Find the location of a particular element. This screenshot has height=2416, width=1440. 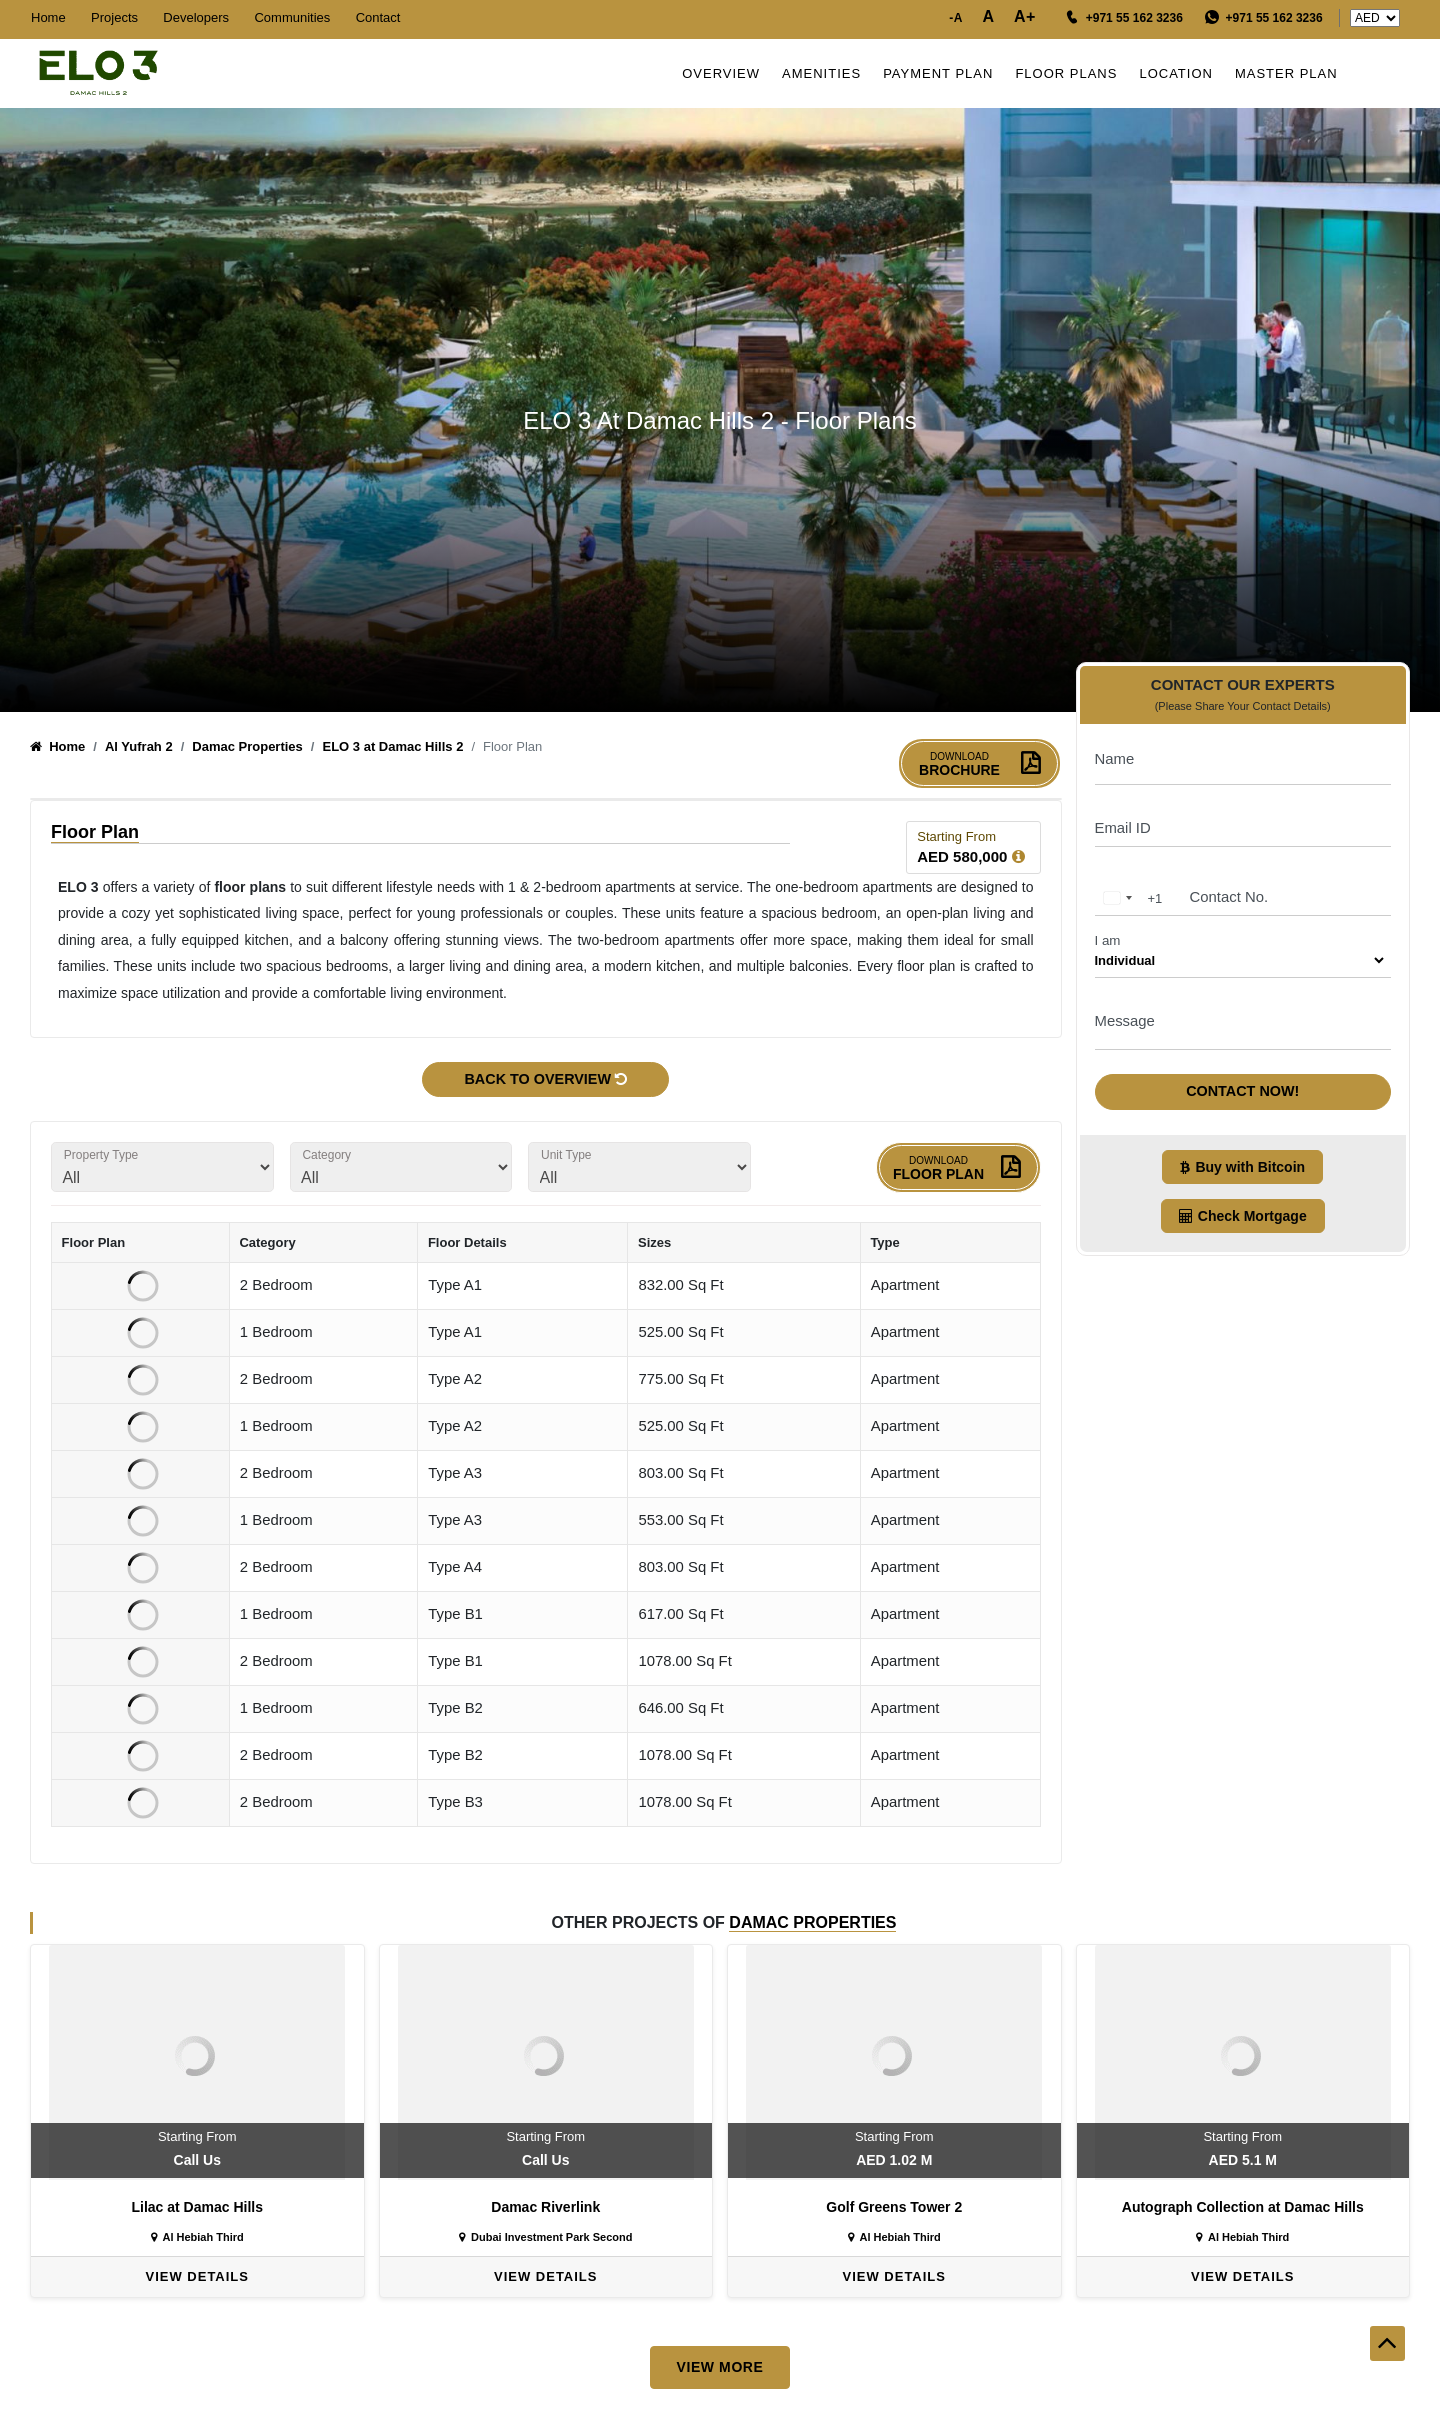

Contact is located at coordinates (378, 17).